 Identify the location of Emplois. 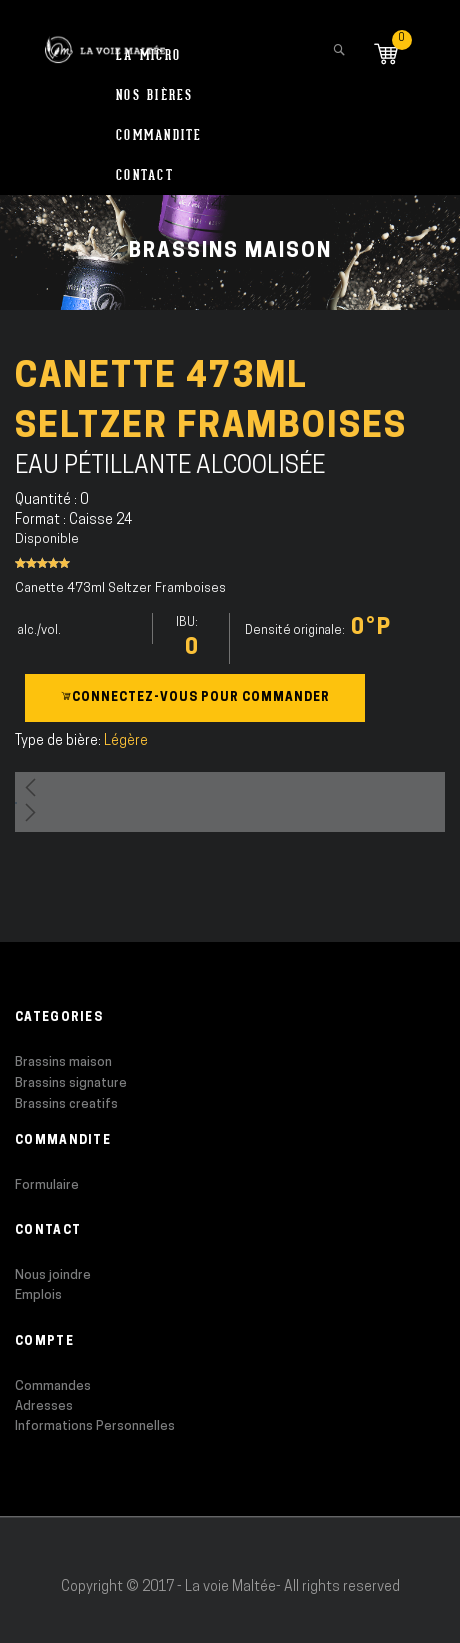
(38, 1295).